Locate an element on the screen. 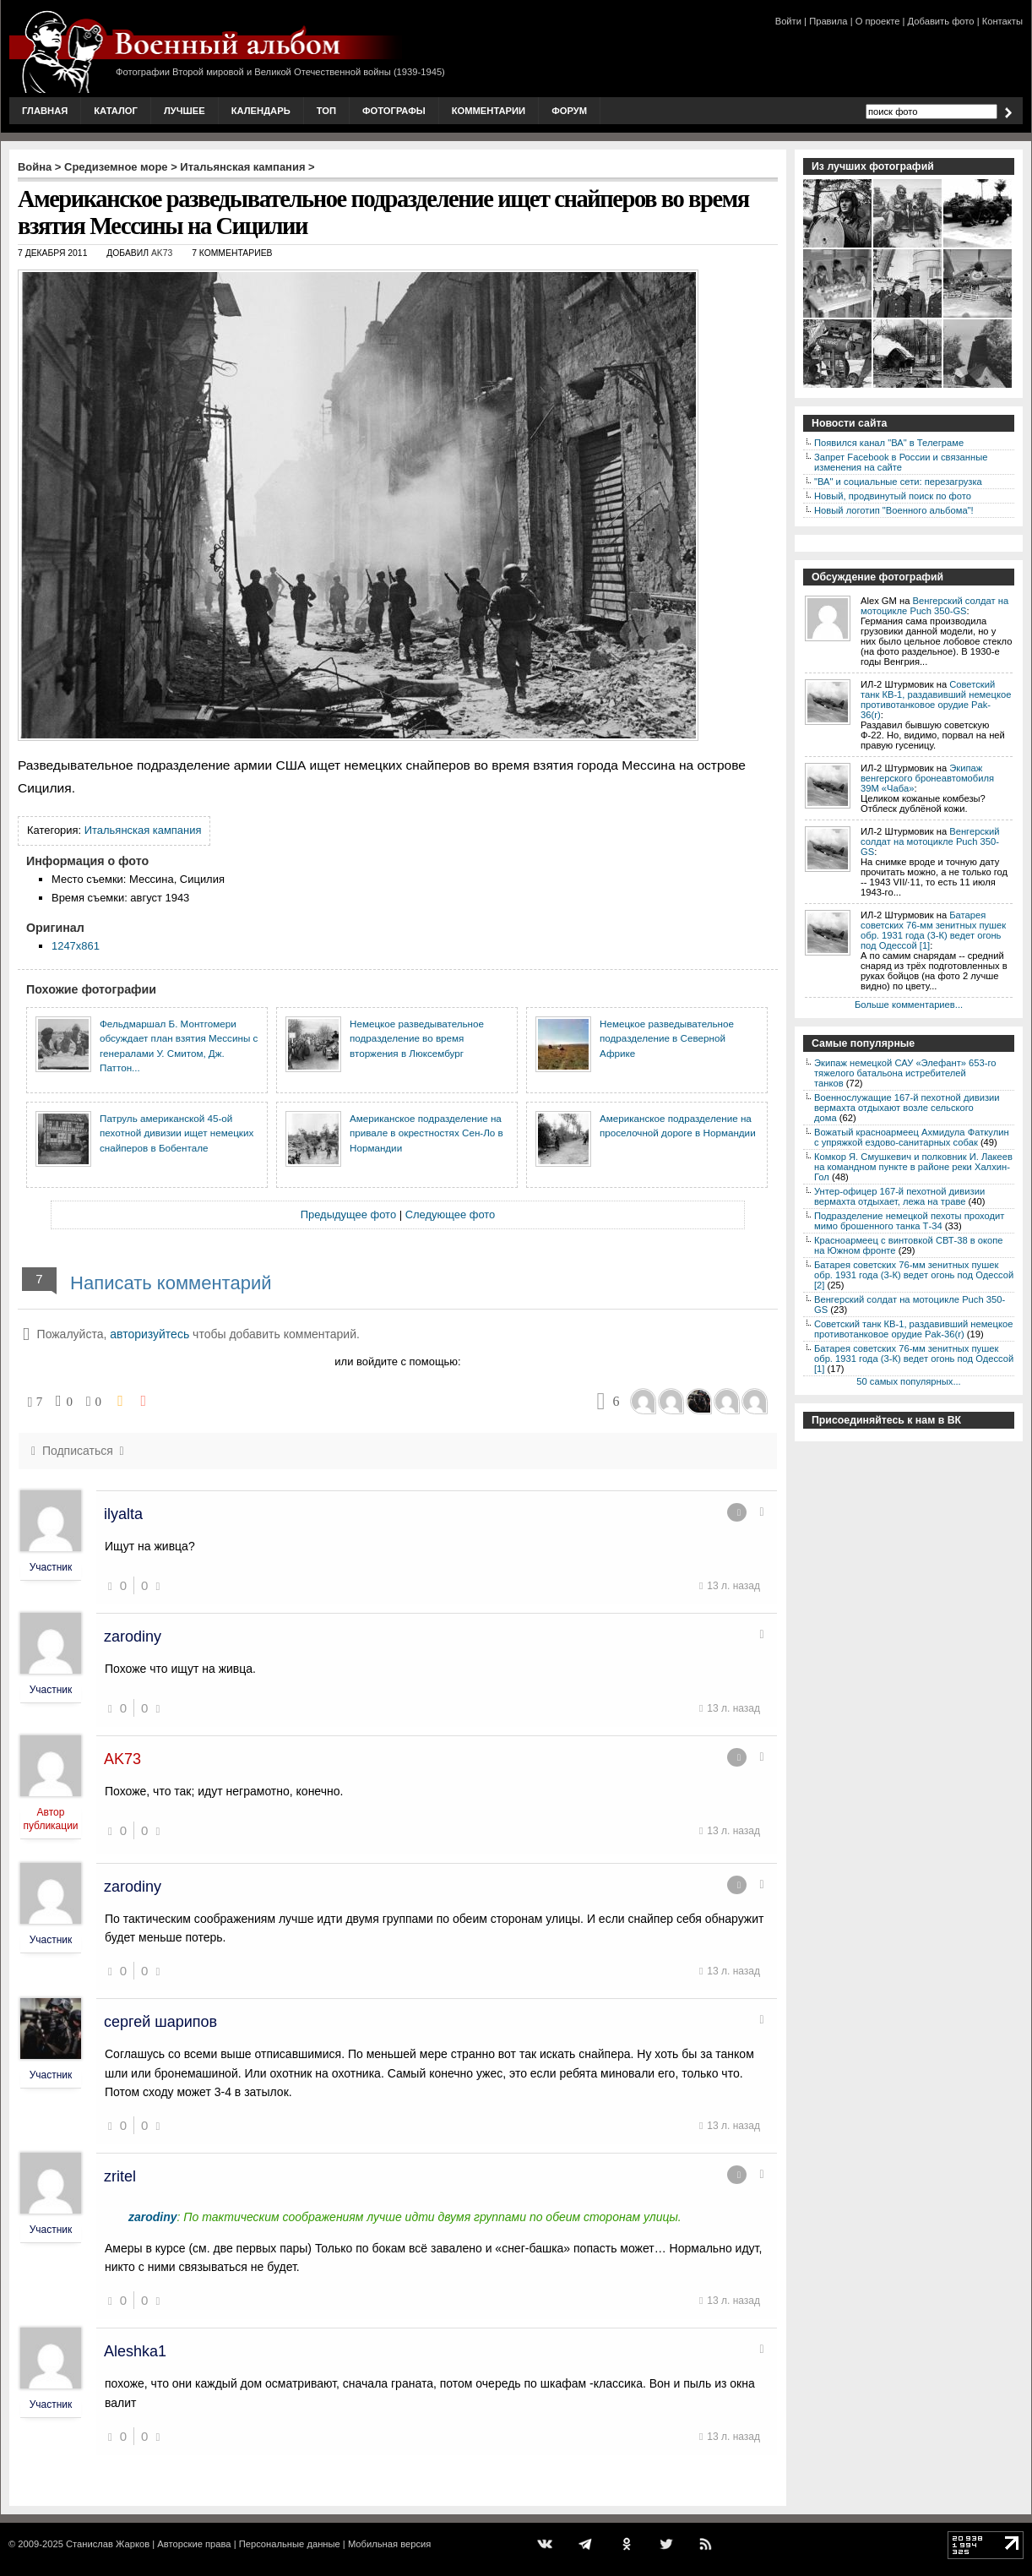 The image size is (1032, 2576). Станислав Жарков is located at coordinates (107, 2544).